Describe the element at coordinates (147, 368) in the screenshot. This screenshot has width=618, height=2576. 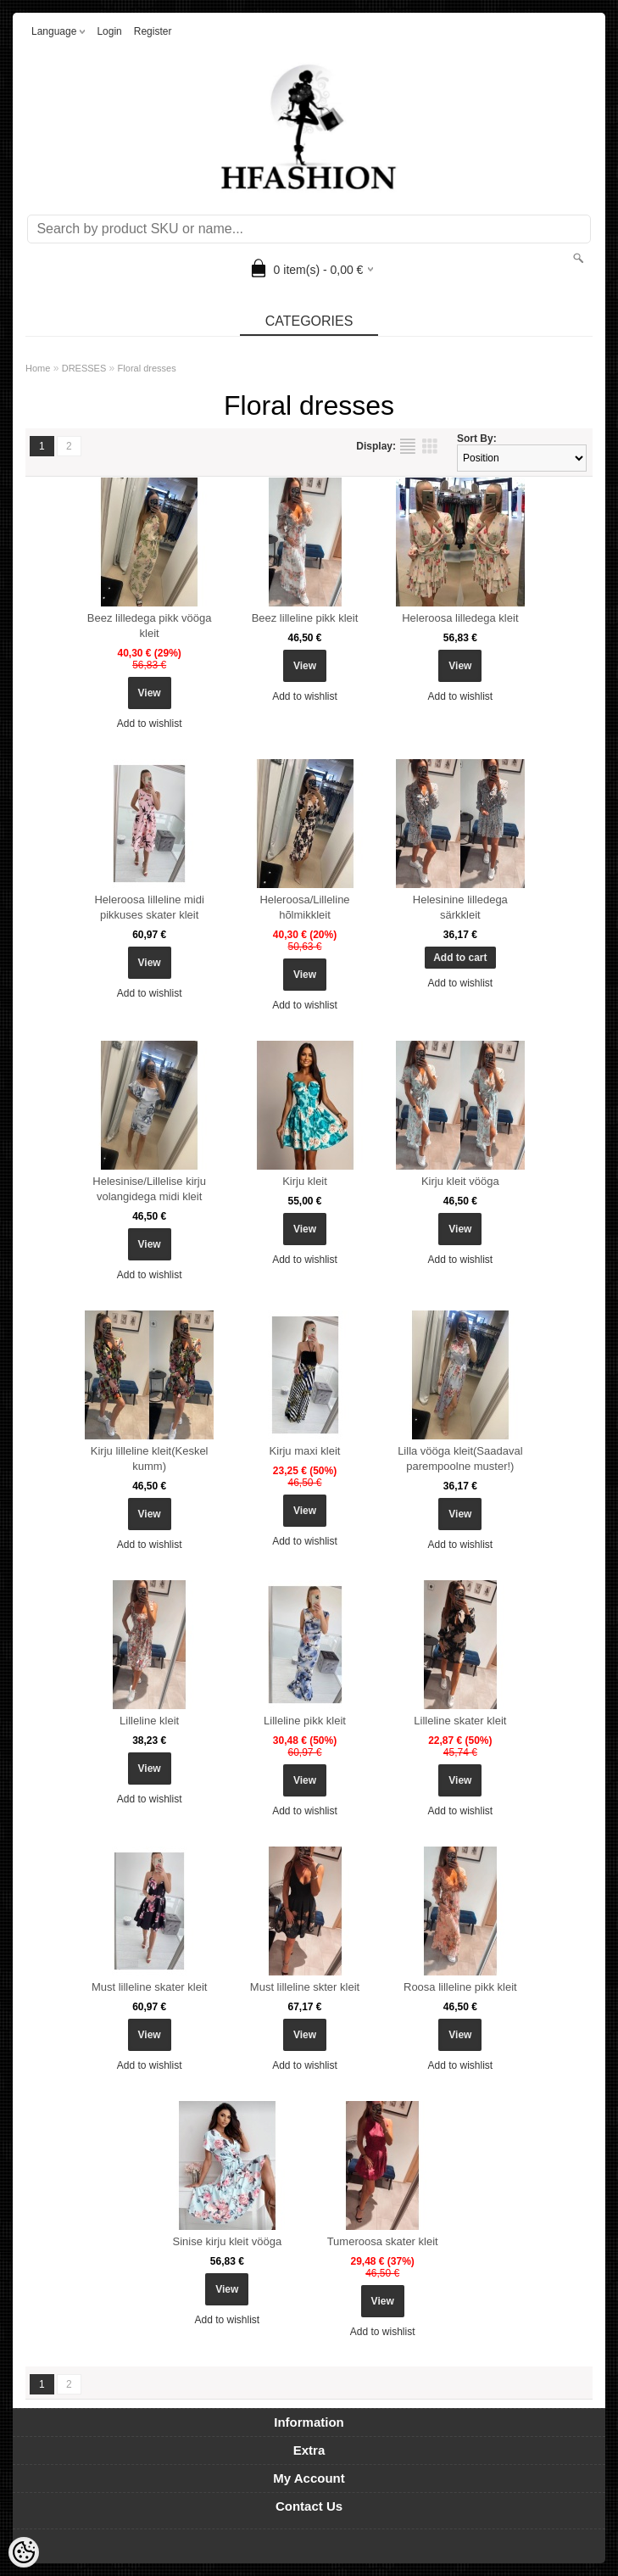
I see `Floral dresses` at that location.